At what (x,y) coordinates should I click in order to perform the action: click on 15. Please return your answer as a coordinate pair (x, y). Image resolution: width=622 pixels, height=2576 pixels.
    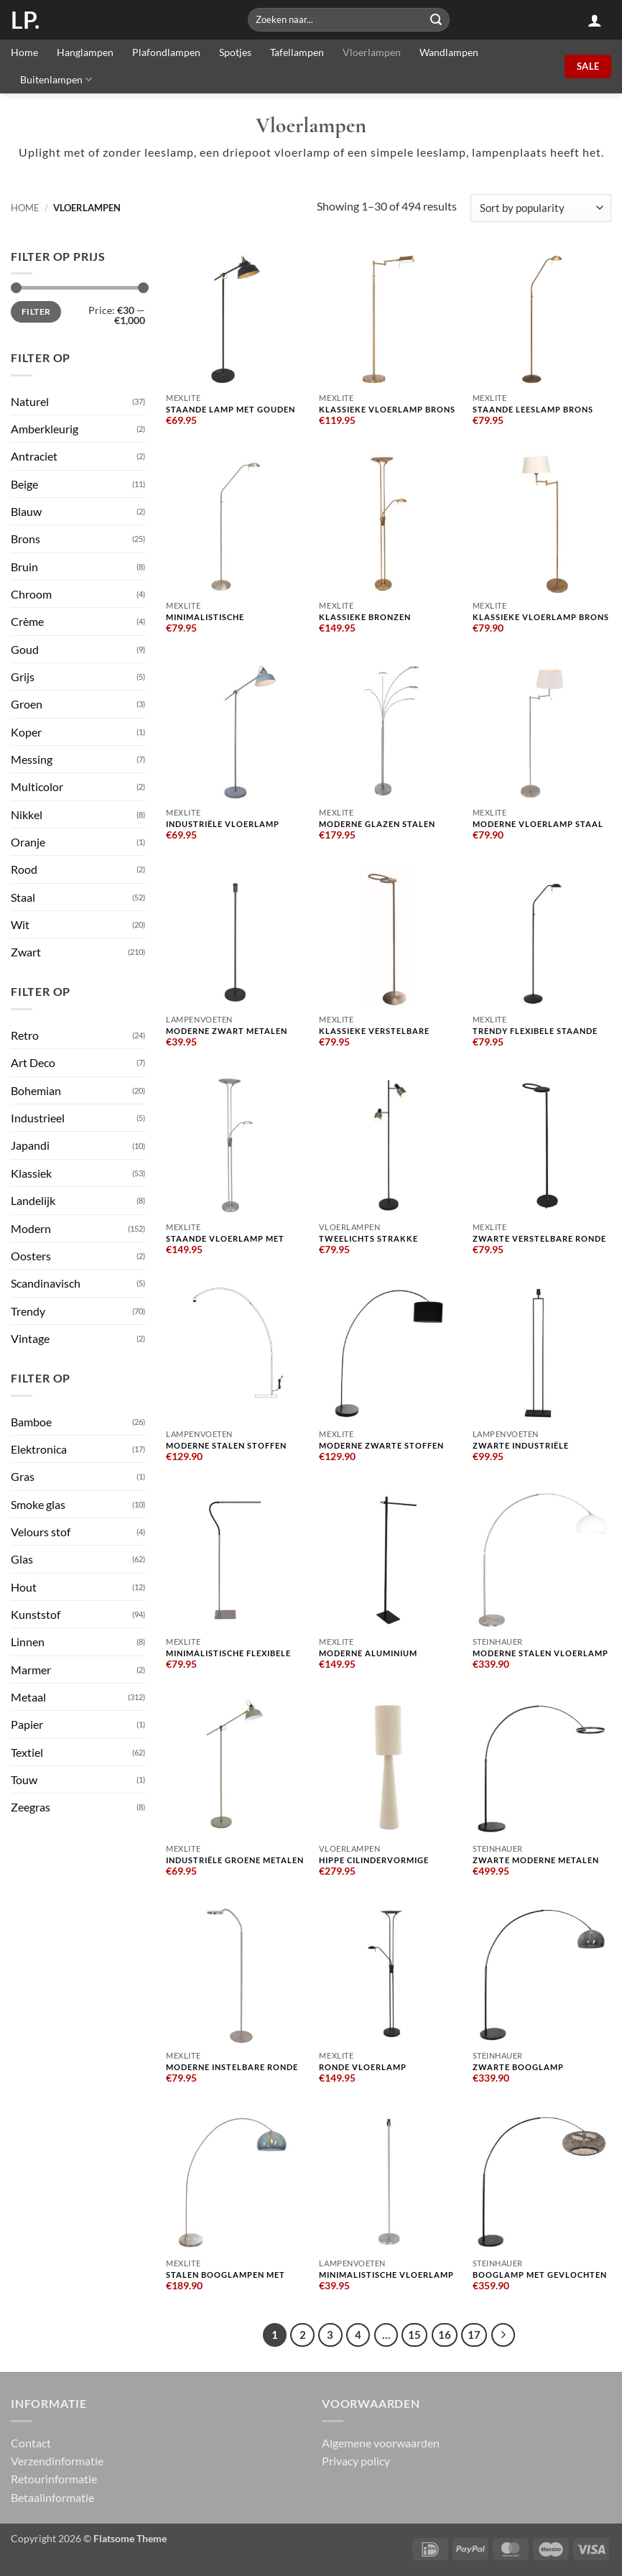
    Looking at the image, I should click on (414, 2334).